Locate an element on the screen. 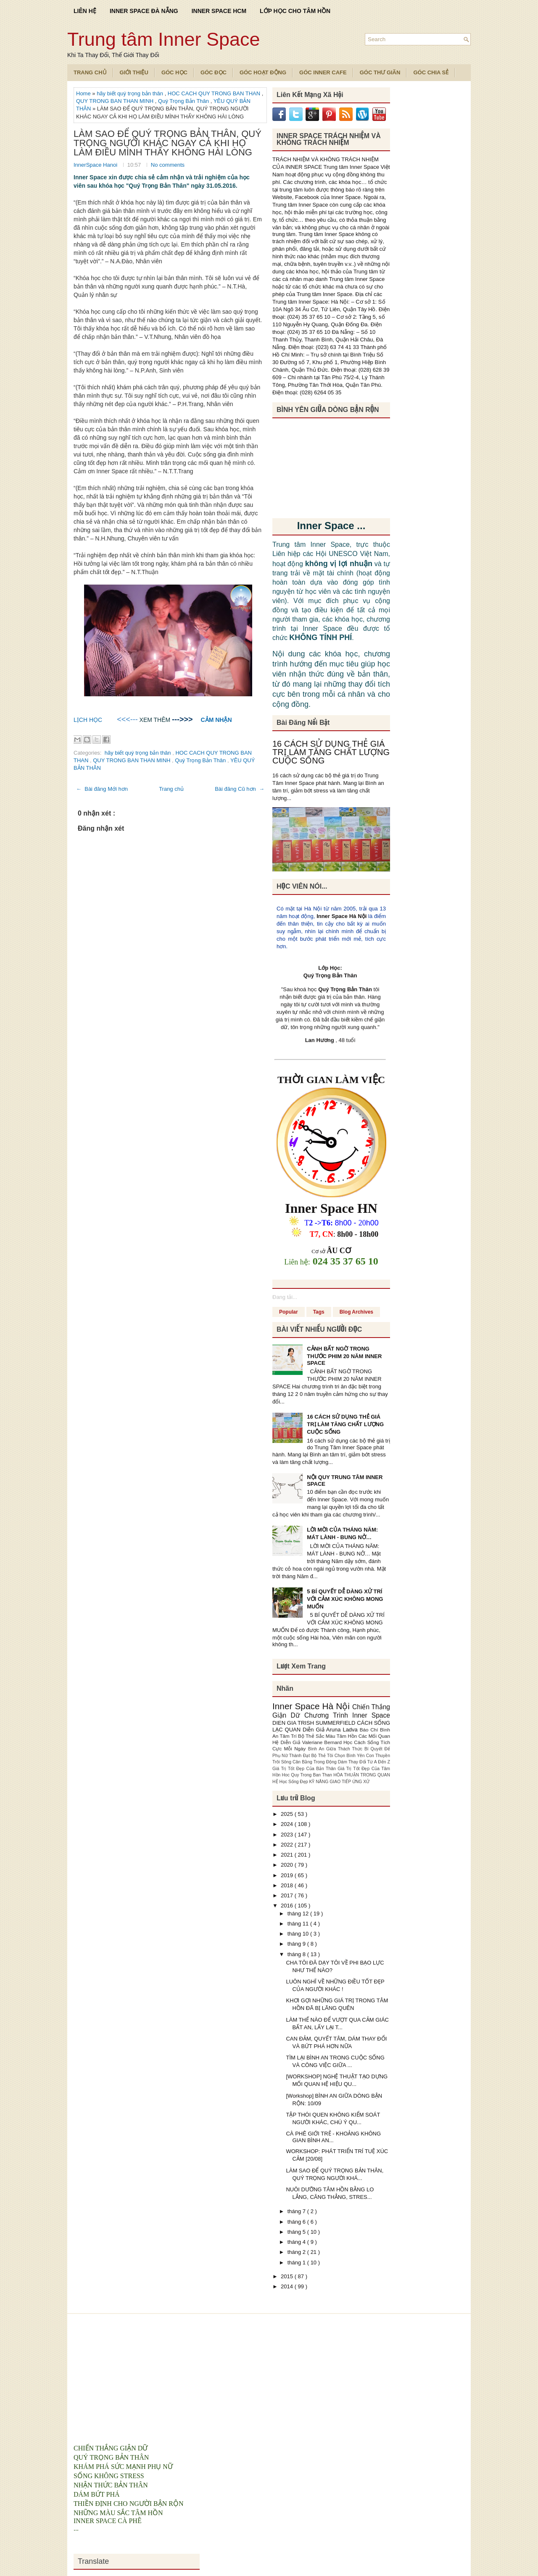 This screenshot has width=538, height=2576. CẢM NHẬN is located at coordinates (216, 719).